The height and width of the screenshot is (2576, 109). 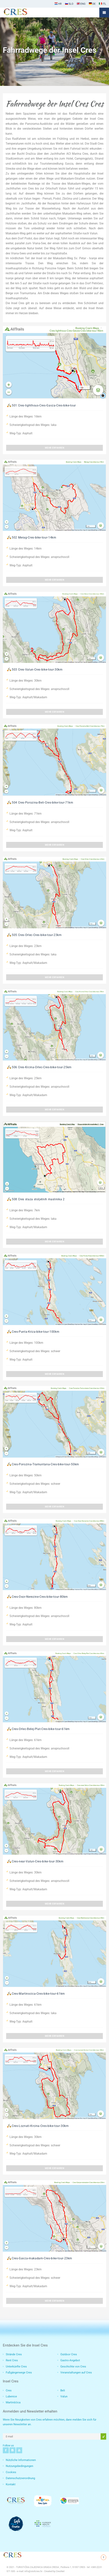 I want to click on Mobile Menu Toggle, so click(x=104, y=12).